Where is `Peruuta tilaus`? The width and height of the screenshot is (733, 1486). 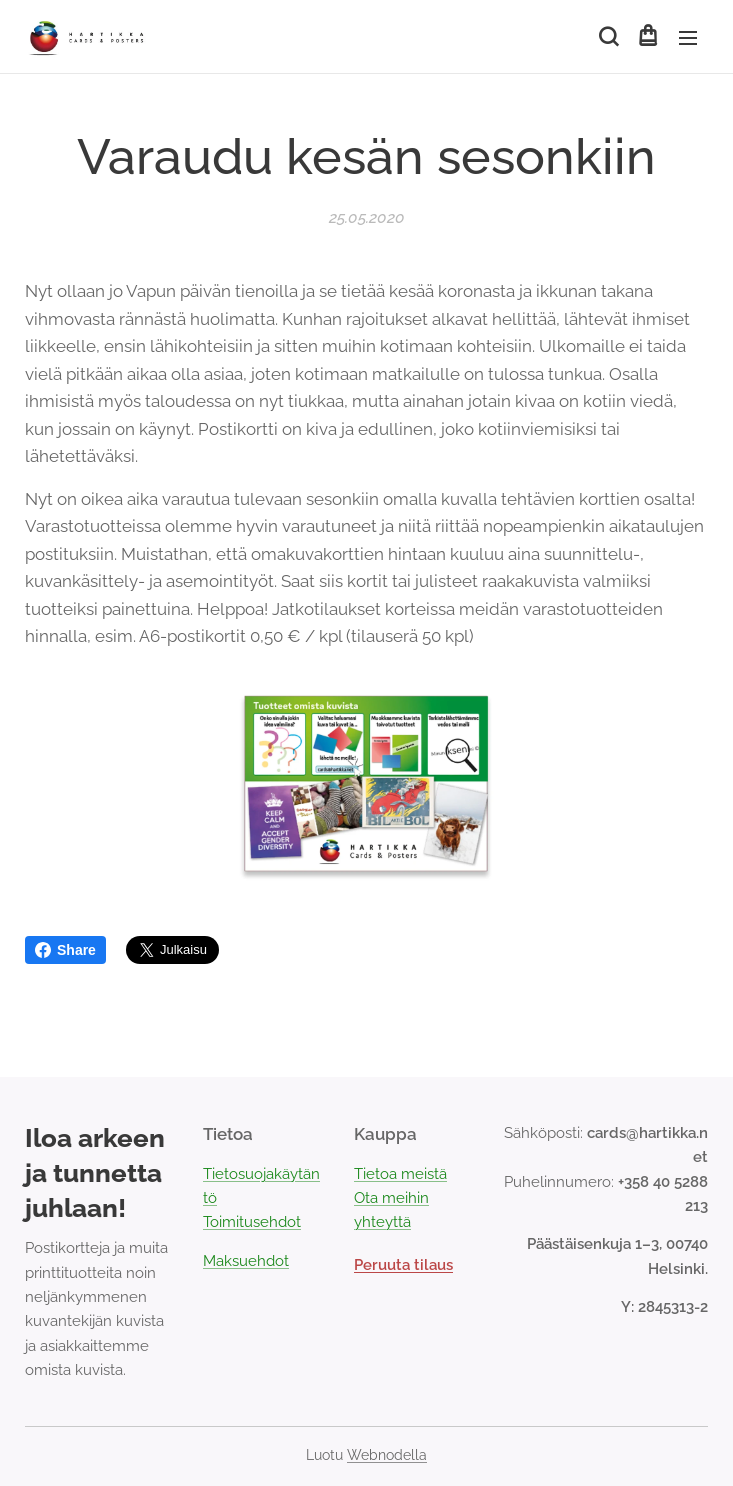
Peruuta tilaus is located at coordinates (403, 1265).